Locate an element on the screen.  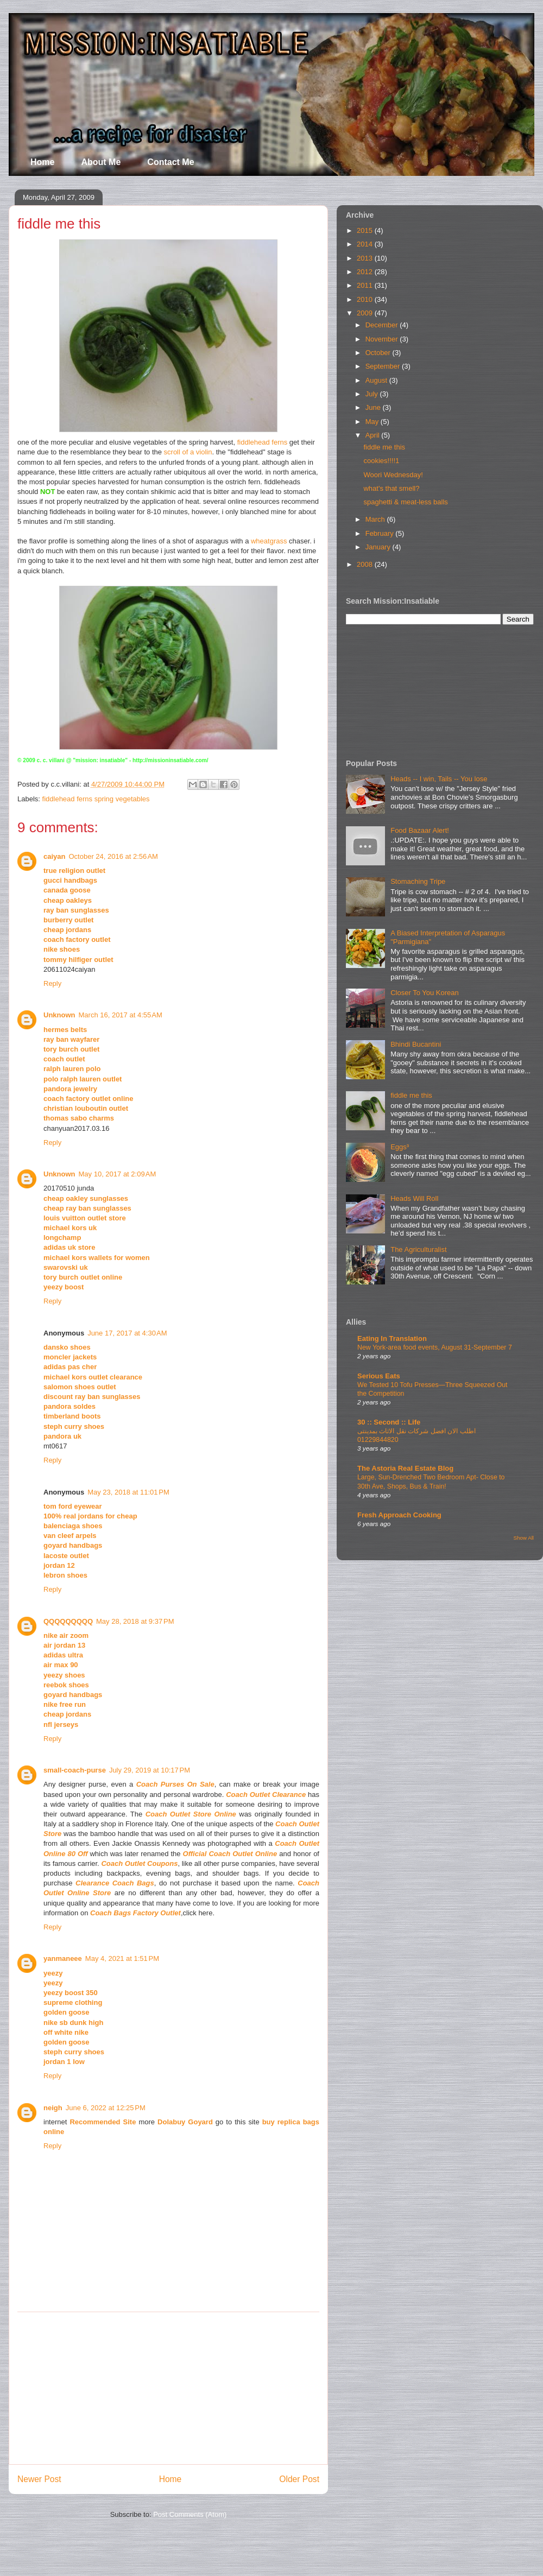
cookies!!!!1 is located at coordinates (381, 461).